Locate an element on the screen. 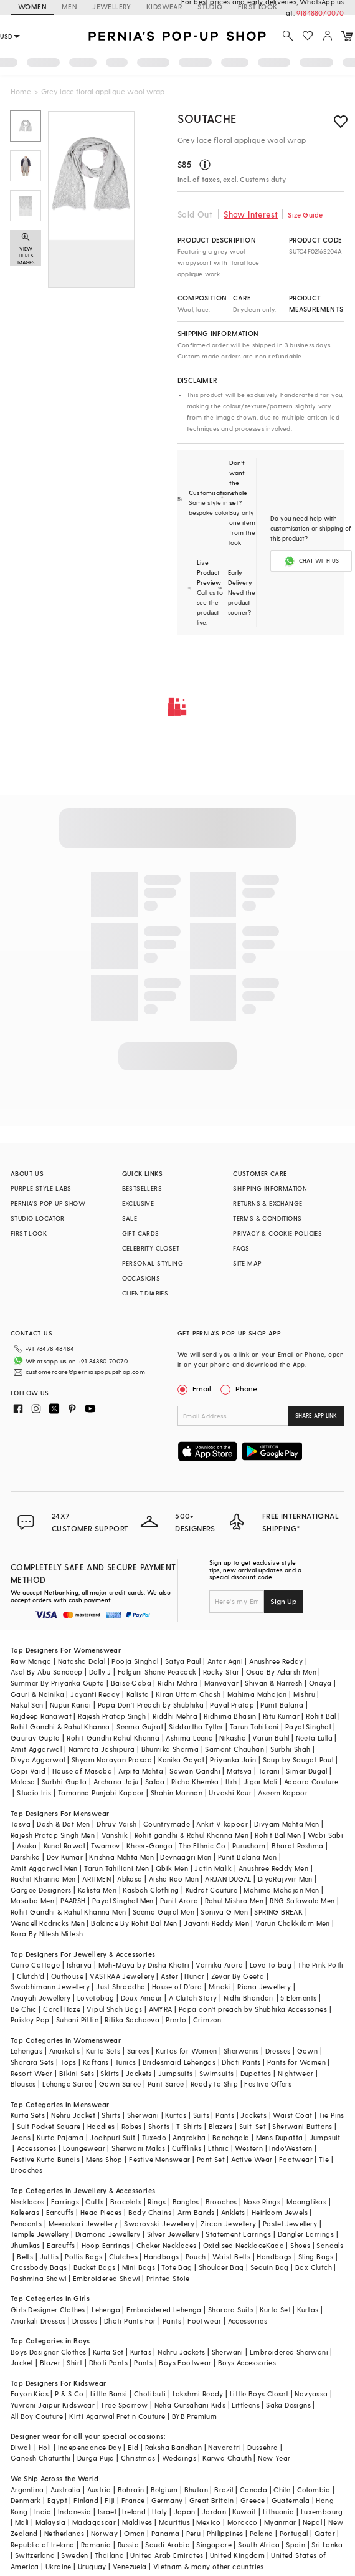  Anarkali Dresses is located at coordinates (38, 2321).